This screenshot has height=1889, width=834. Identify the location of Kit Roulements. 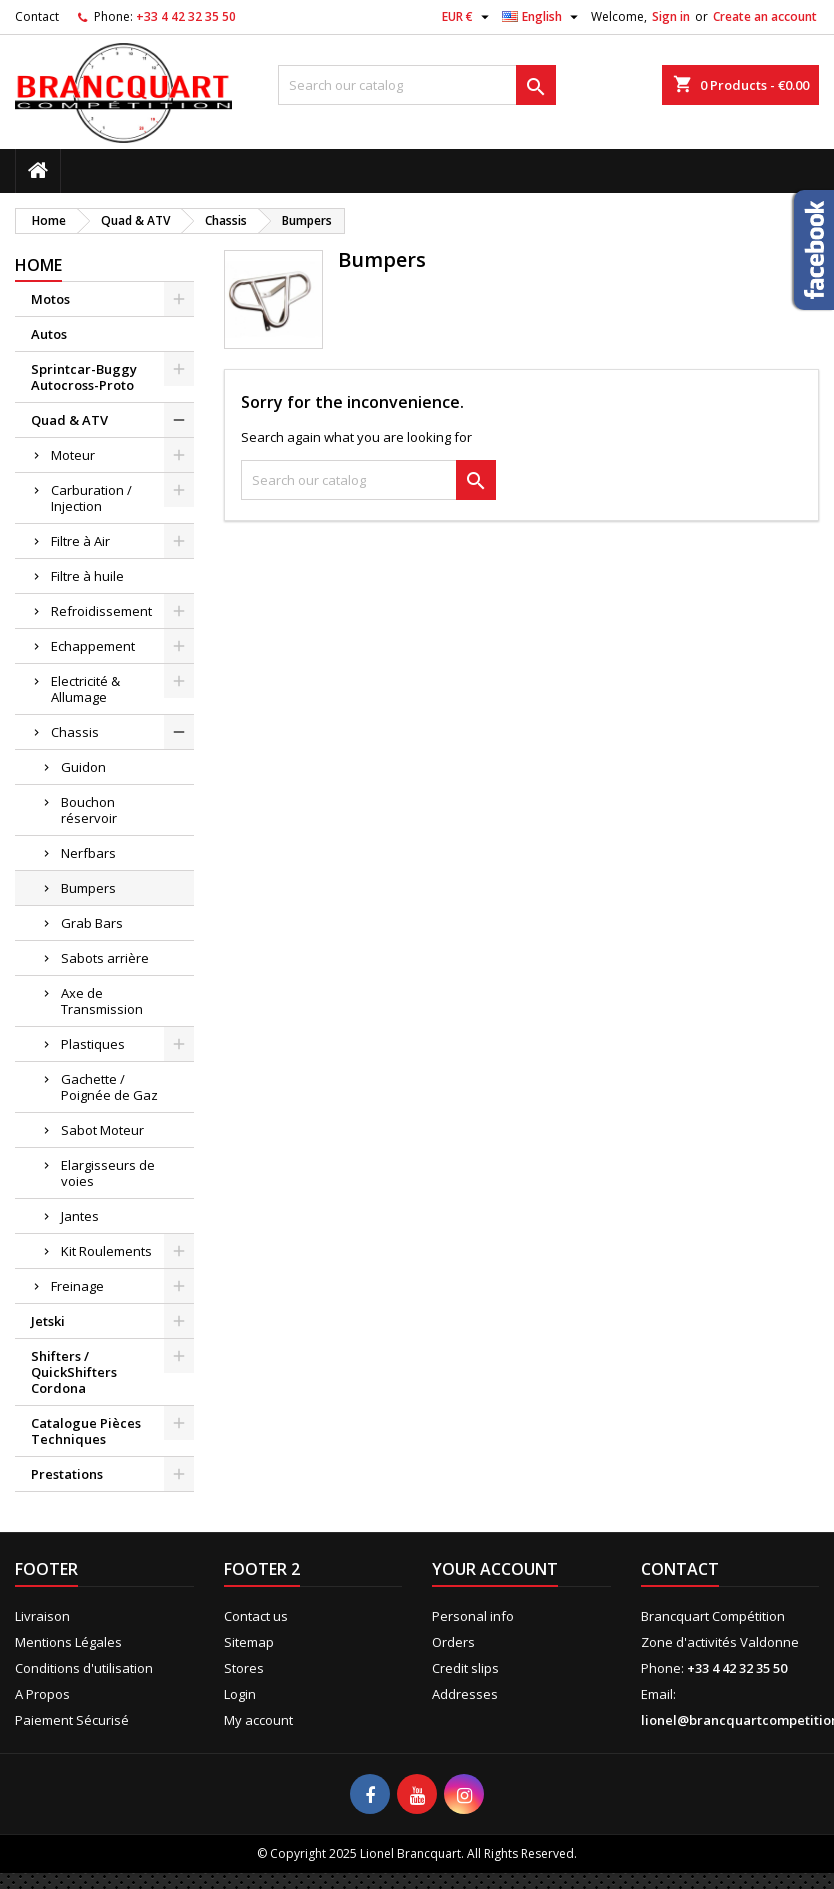
(106, 1251).